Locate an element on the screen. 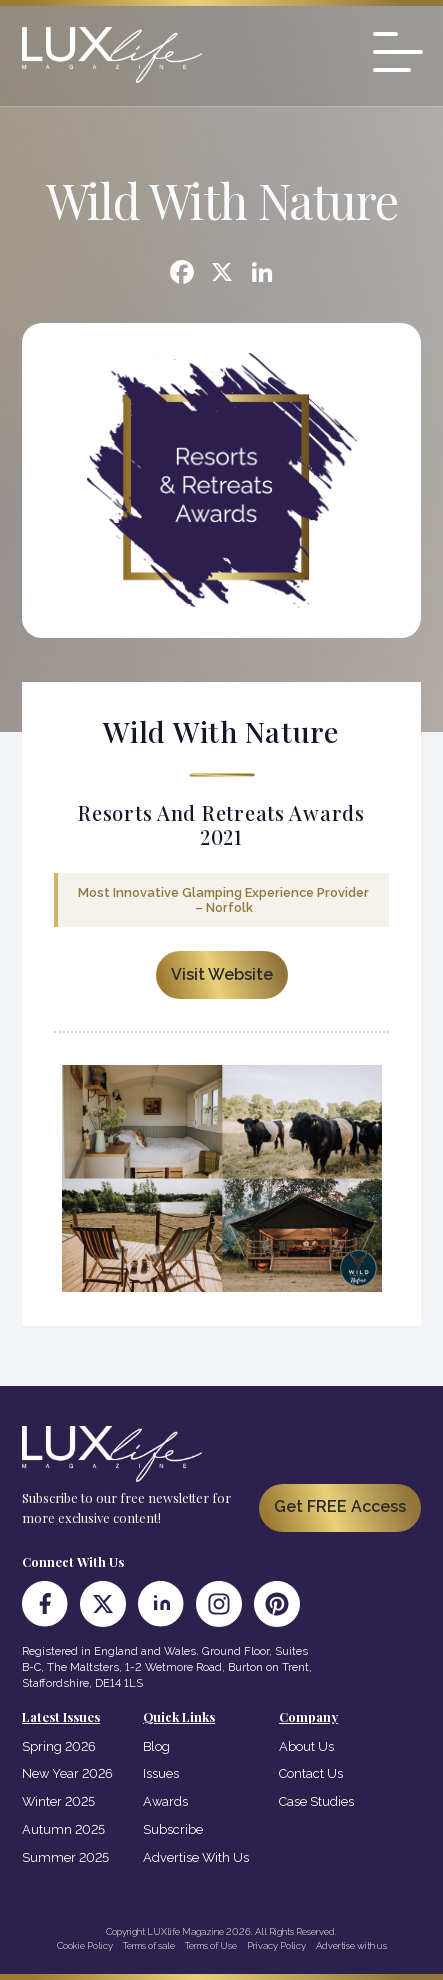 This screenshot has height=1980, width=443. Blog is located at coordinates (156, 1746).